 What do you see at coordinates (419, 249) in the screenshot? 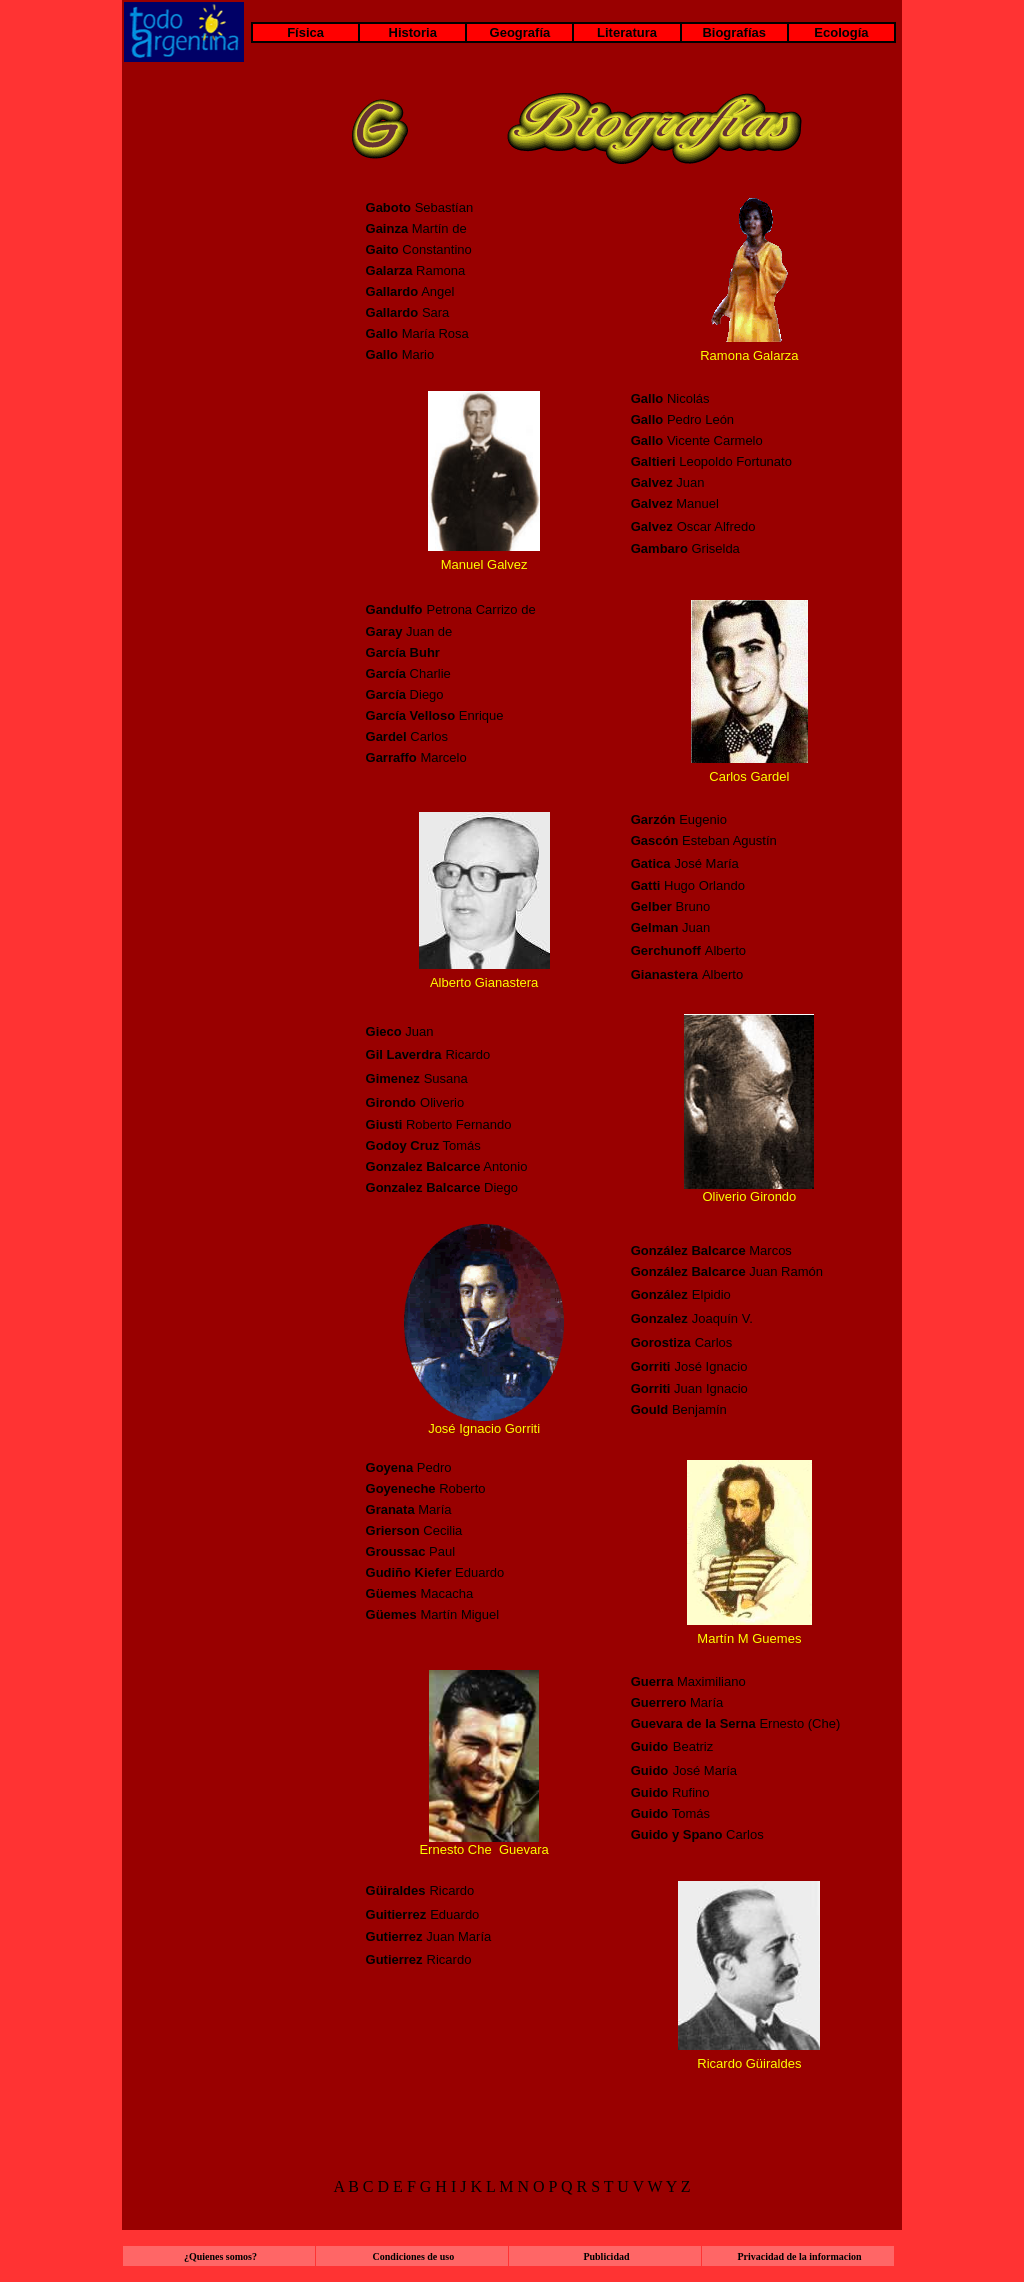
I see `Constantino` at bounding box center [419, 249].